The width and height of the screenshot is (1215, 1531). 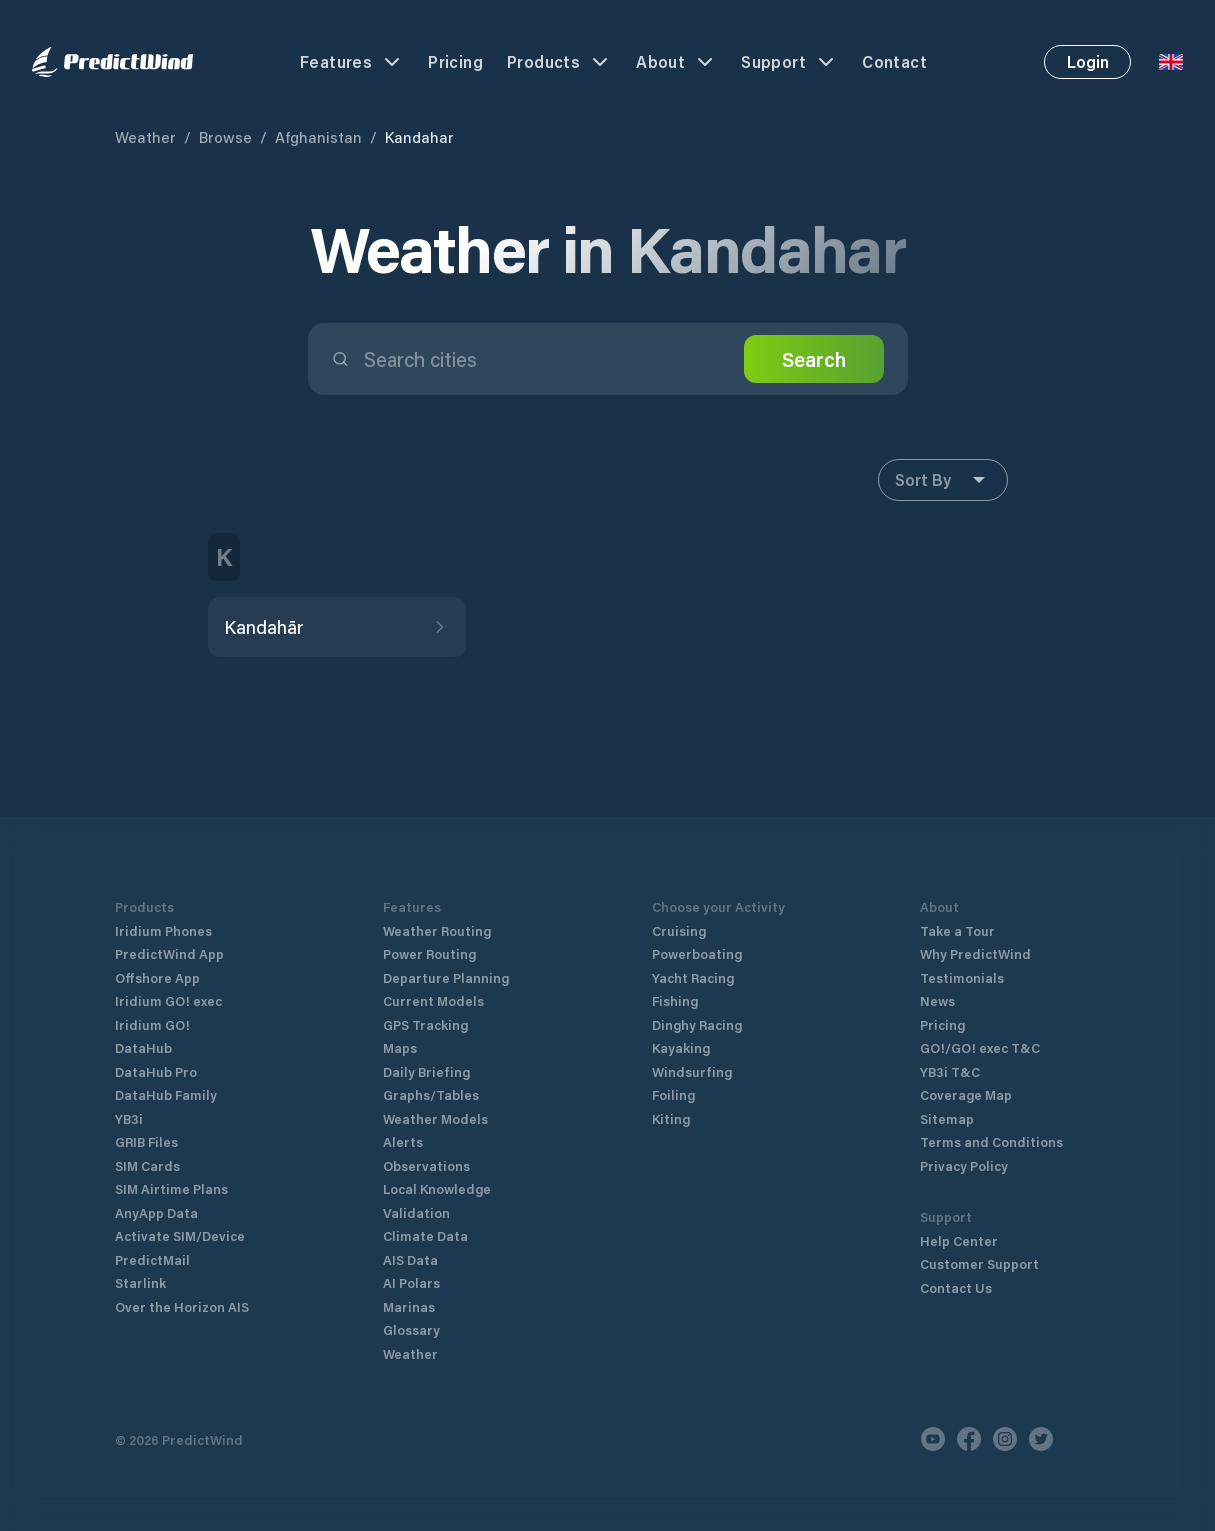 I want to click on AIS Data, so click(x=410, y=1259).